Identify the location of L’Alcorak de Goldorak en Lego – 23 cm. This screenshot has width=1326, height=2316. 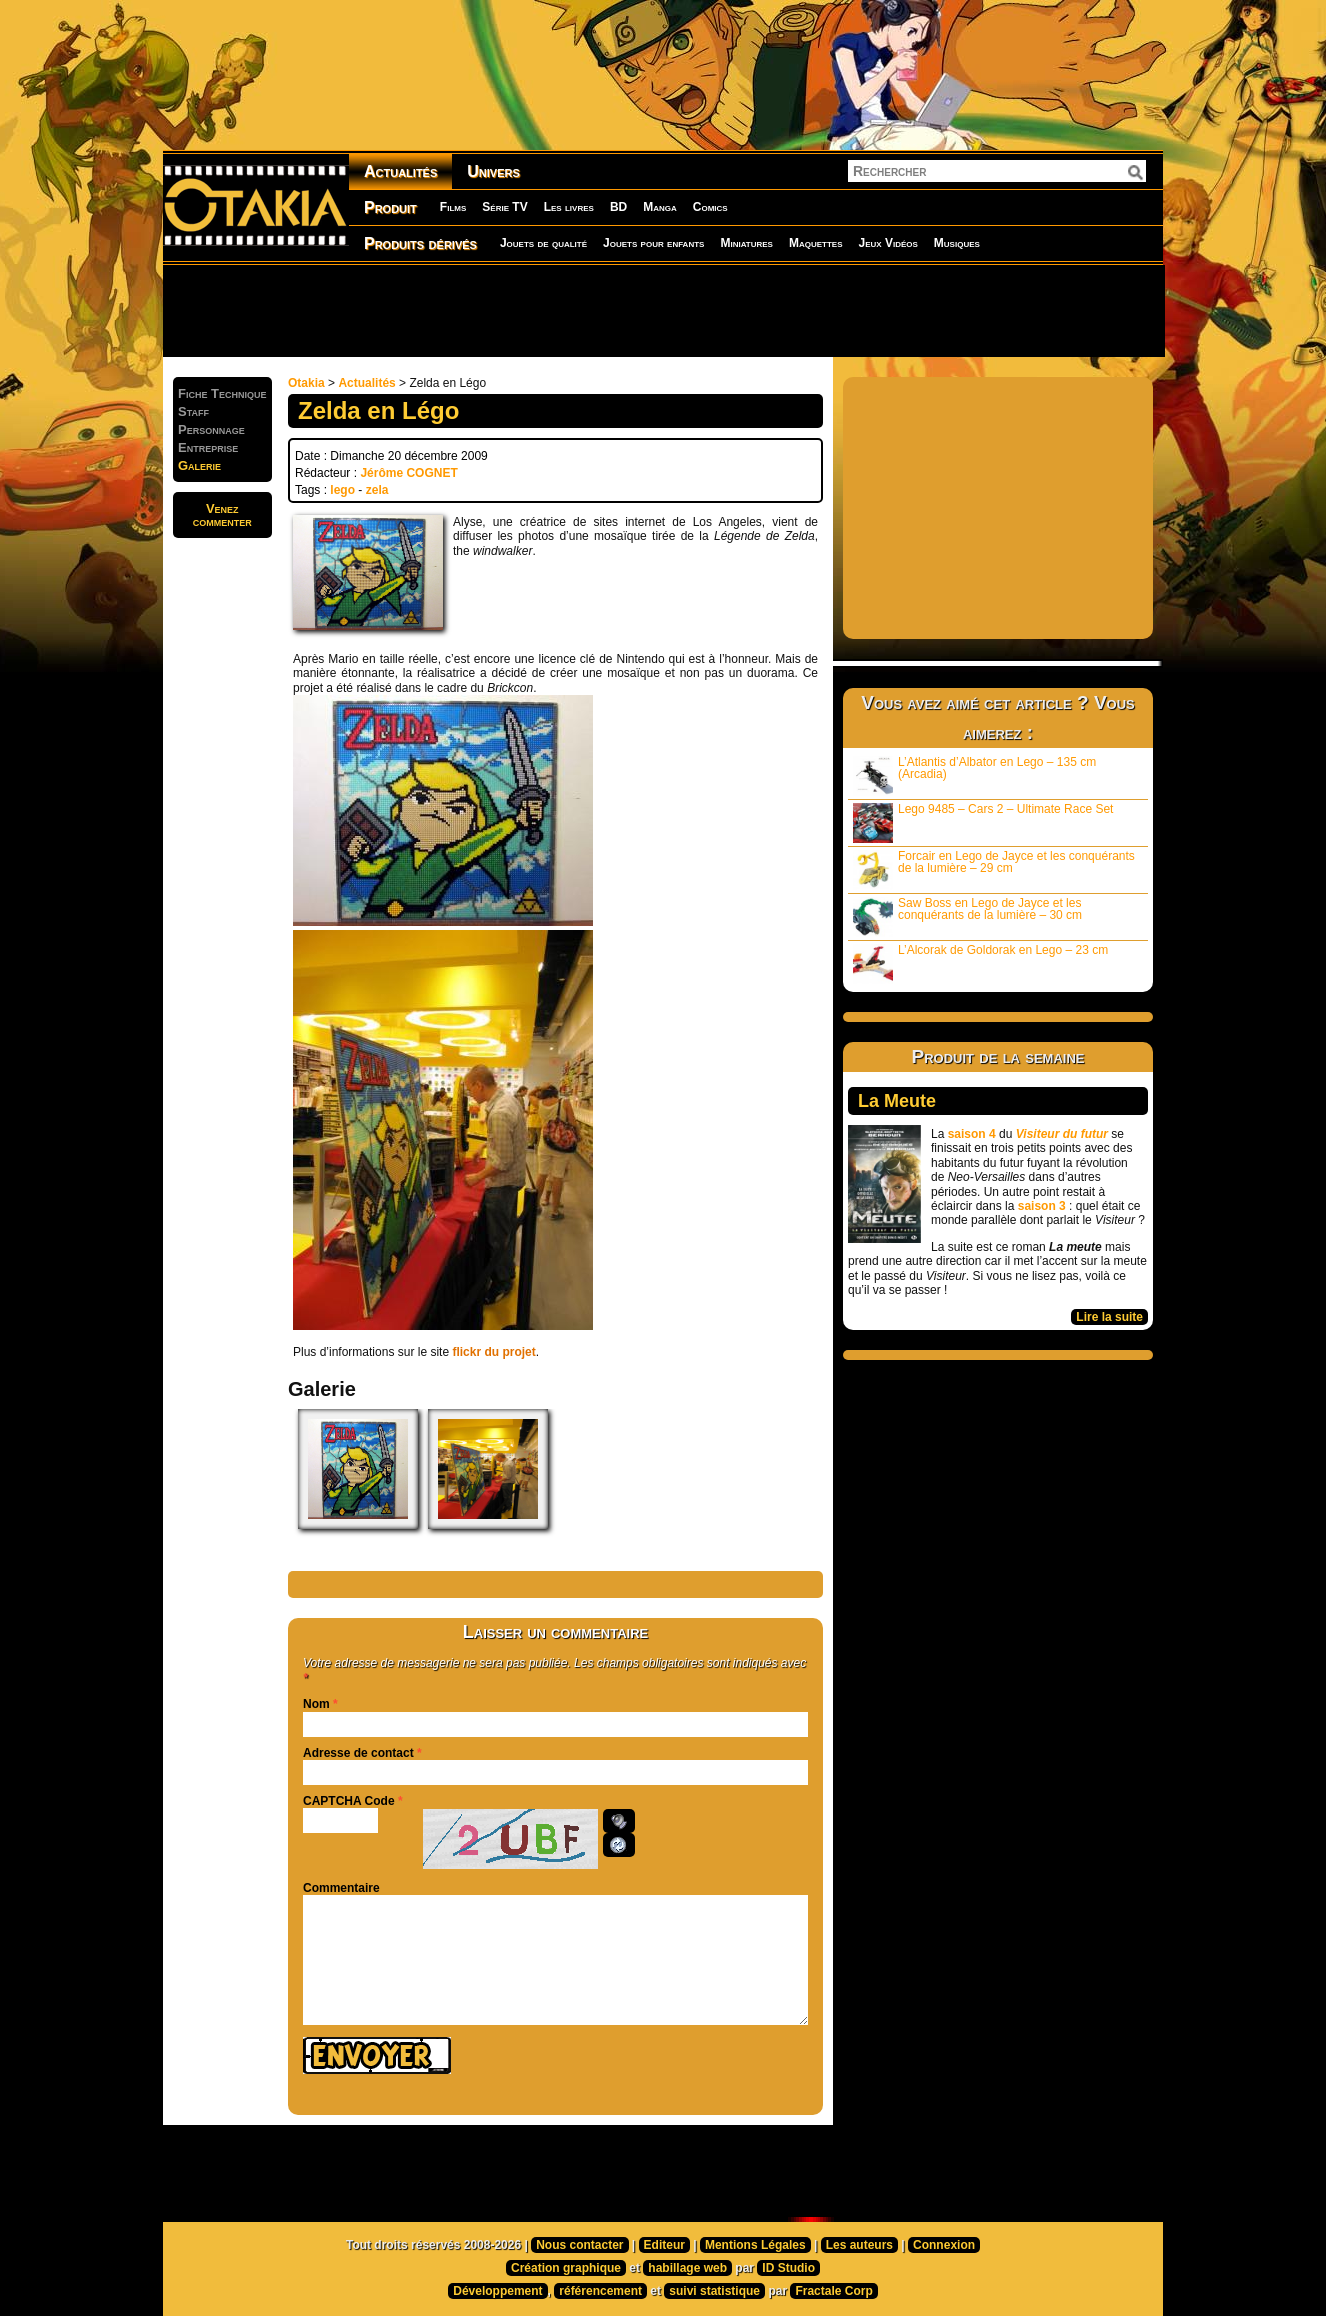
(980, 963).